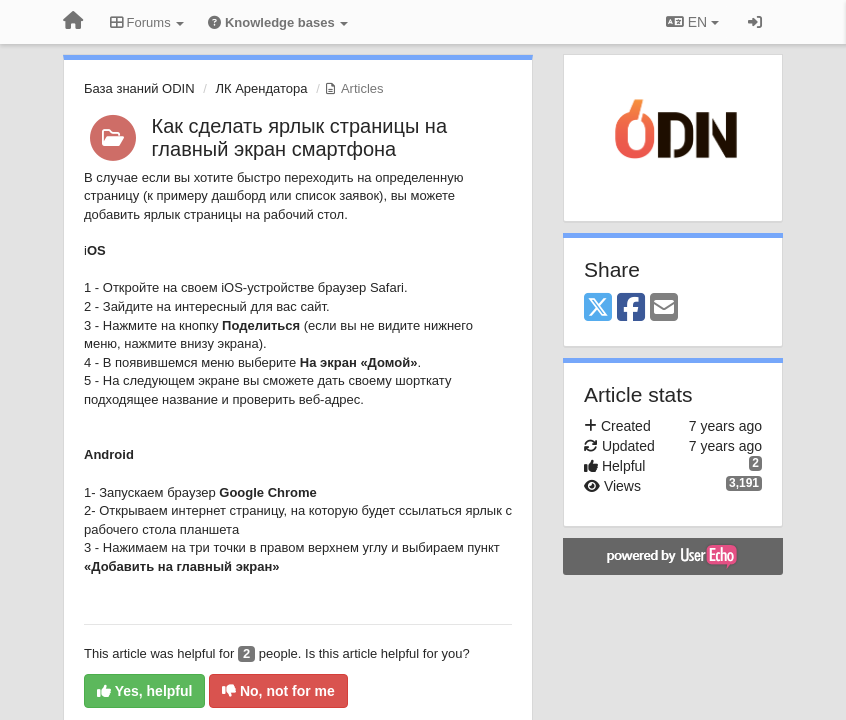 Image resolution: width=846 pixels, height=720 pixels. Describe the element at coordinates (631, 308) in the screenshot. I see `[Facebook]` at that location.